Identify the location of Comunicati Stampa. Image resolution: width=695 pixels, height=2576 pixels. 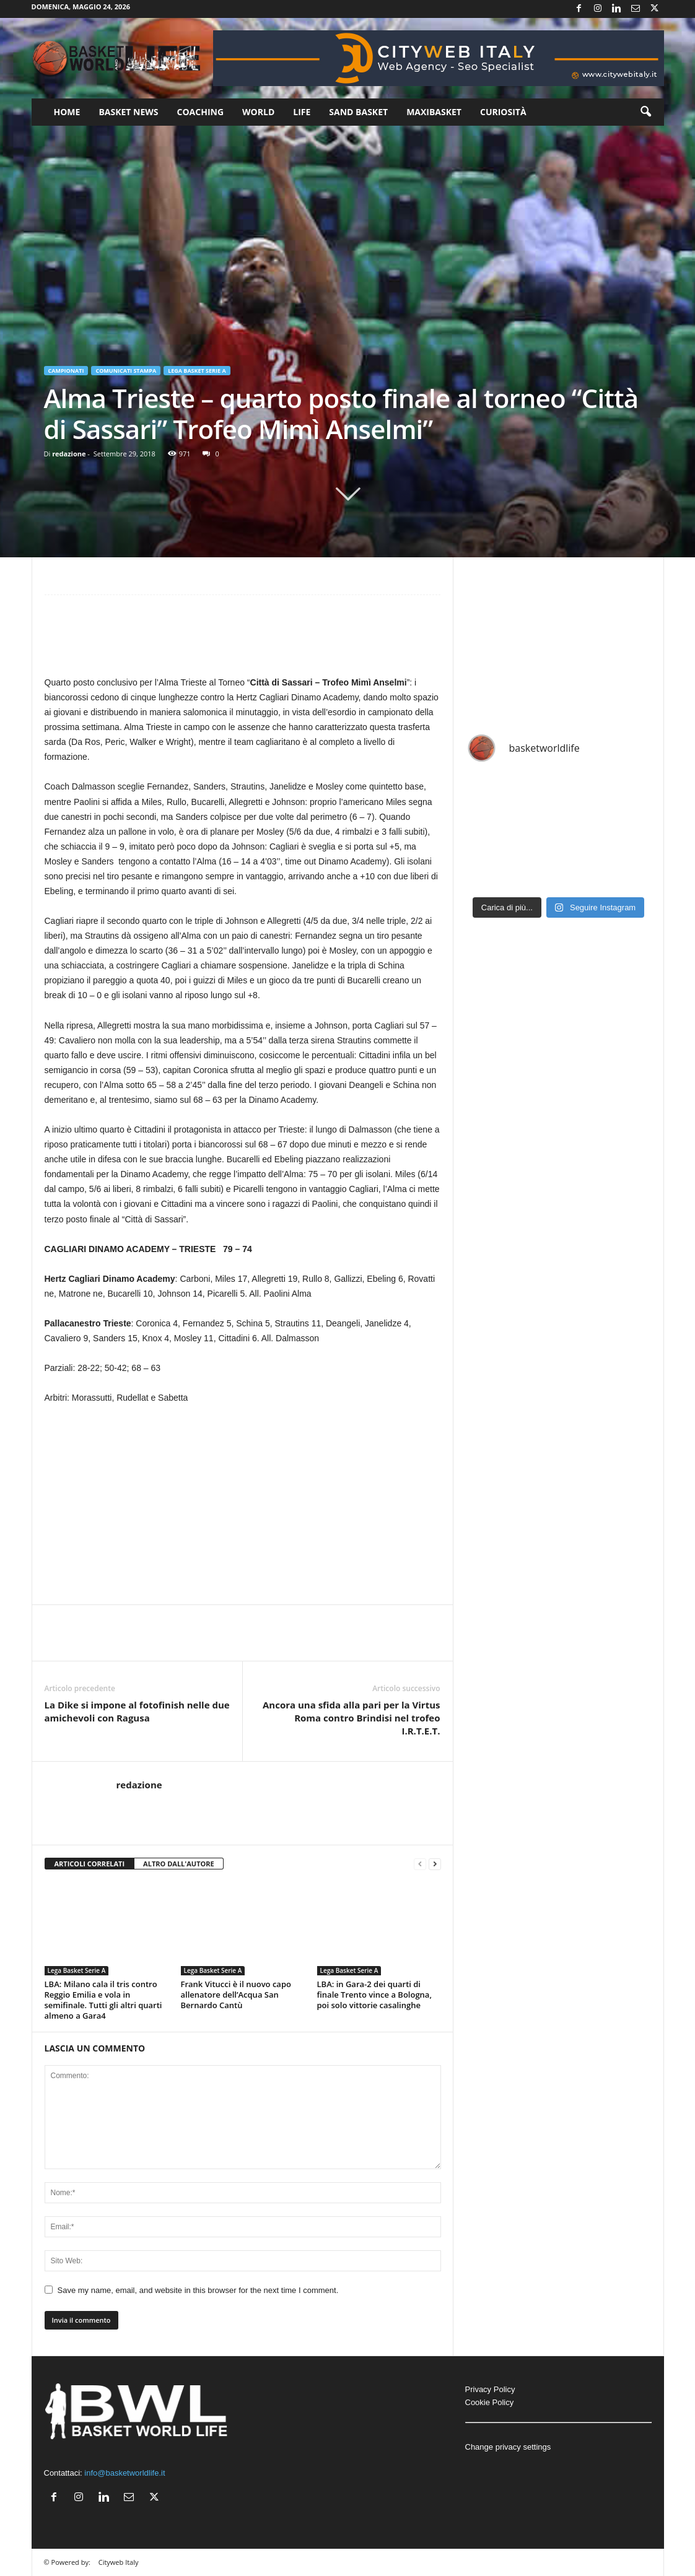
(125, 371).